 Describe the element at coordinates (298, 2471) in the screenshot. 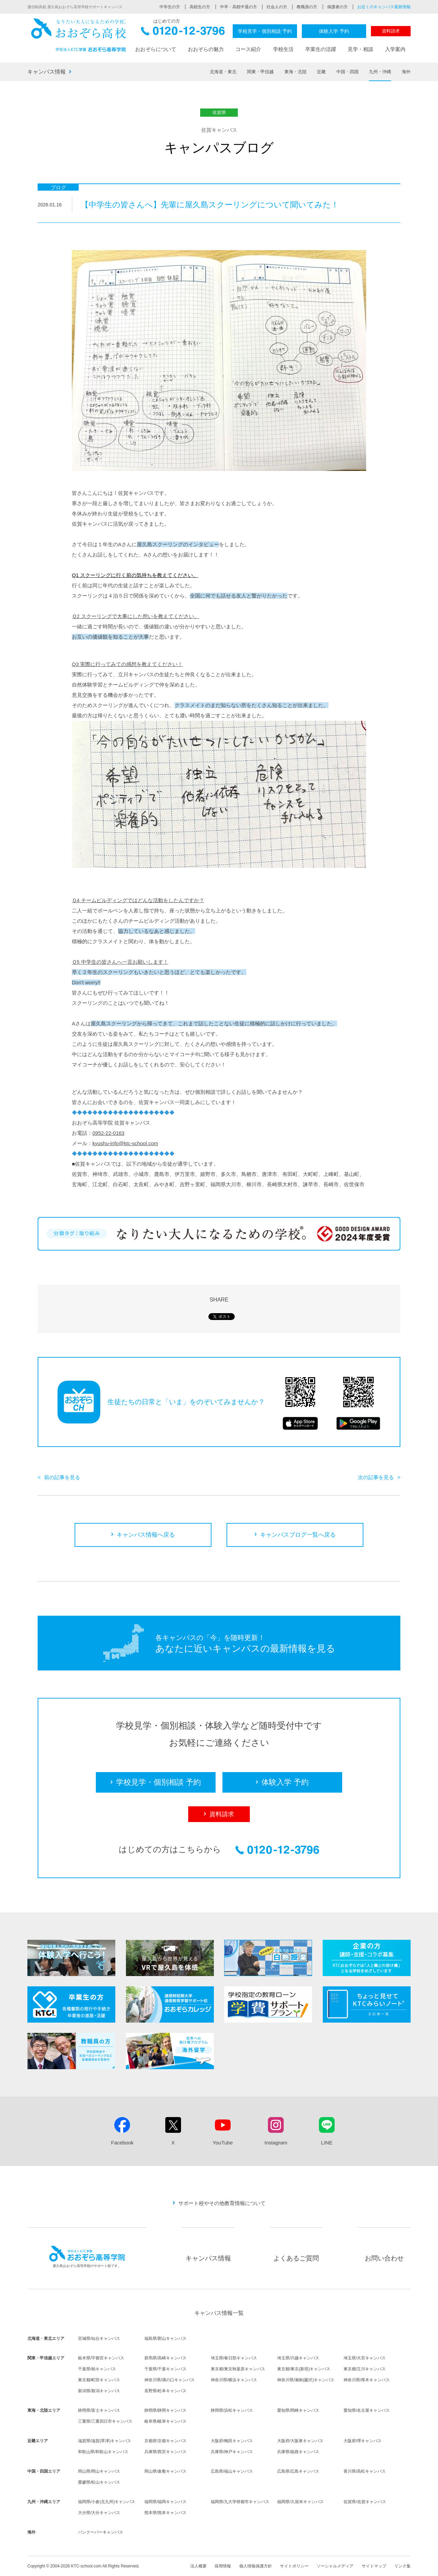

I see `広島県/広島キャンパス` at that location.